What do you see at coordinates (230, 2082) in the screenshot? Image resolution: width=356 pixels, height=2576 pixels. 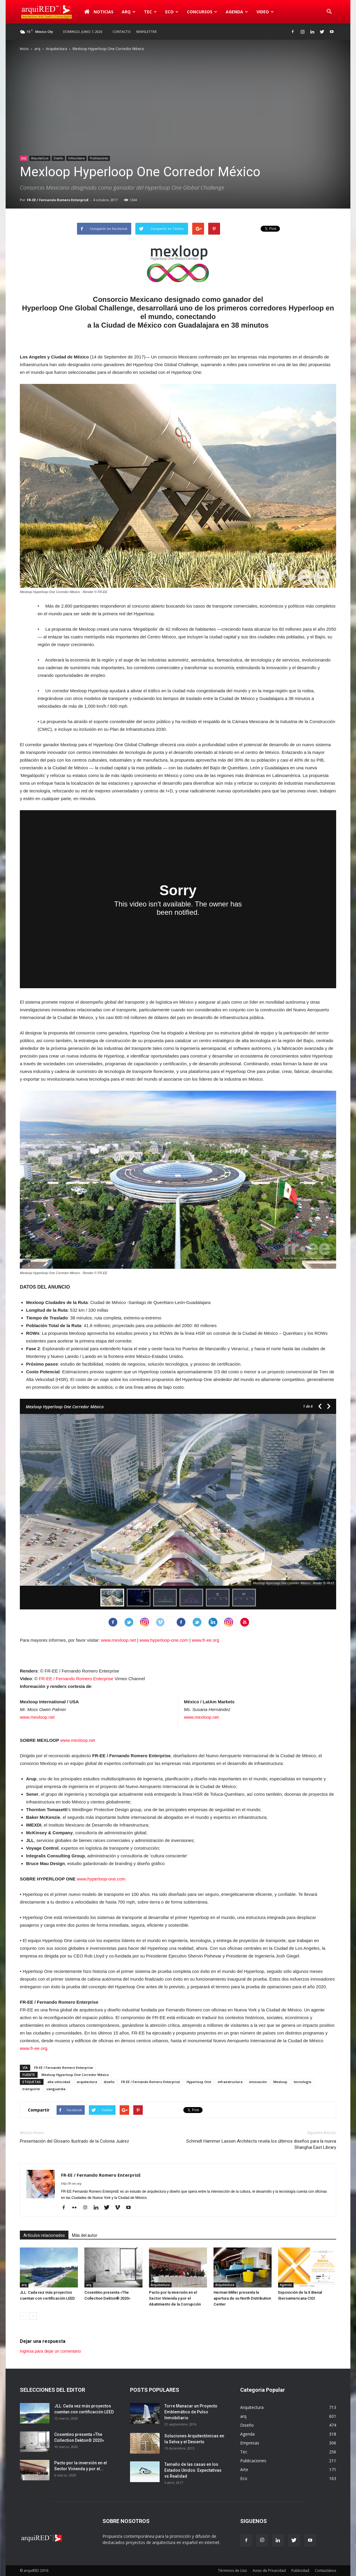 I see `infraestructura` at bounding box center [230, 2082].